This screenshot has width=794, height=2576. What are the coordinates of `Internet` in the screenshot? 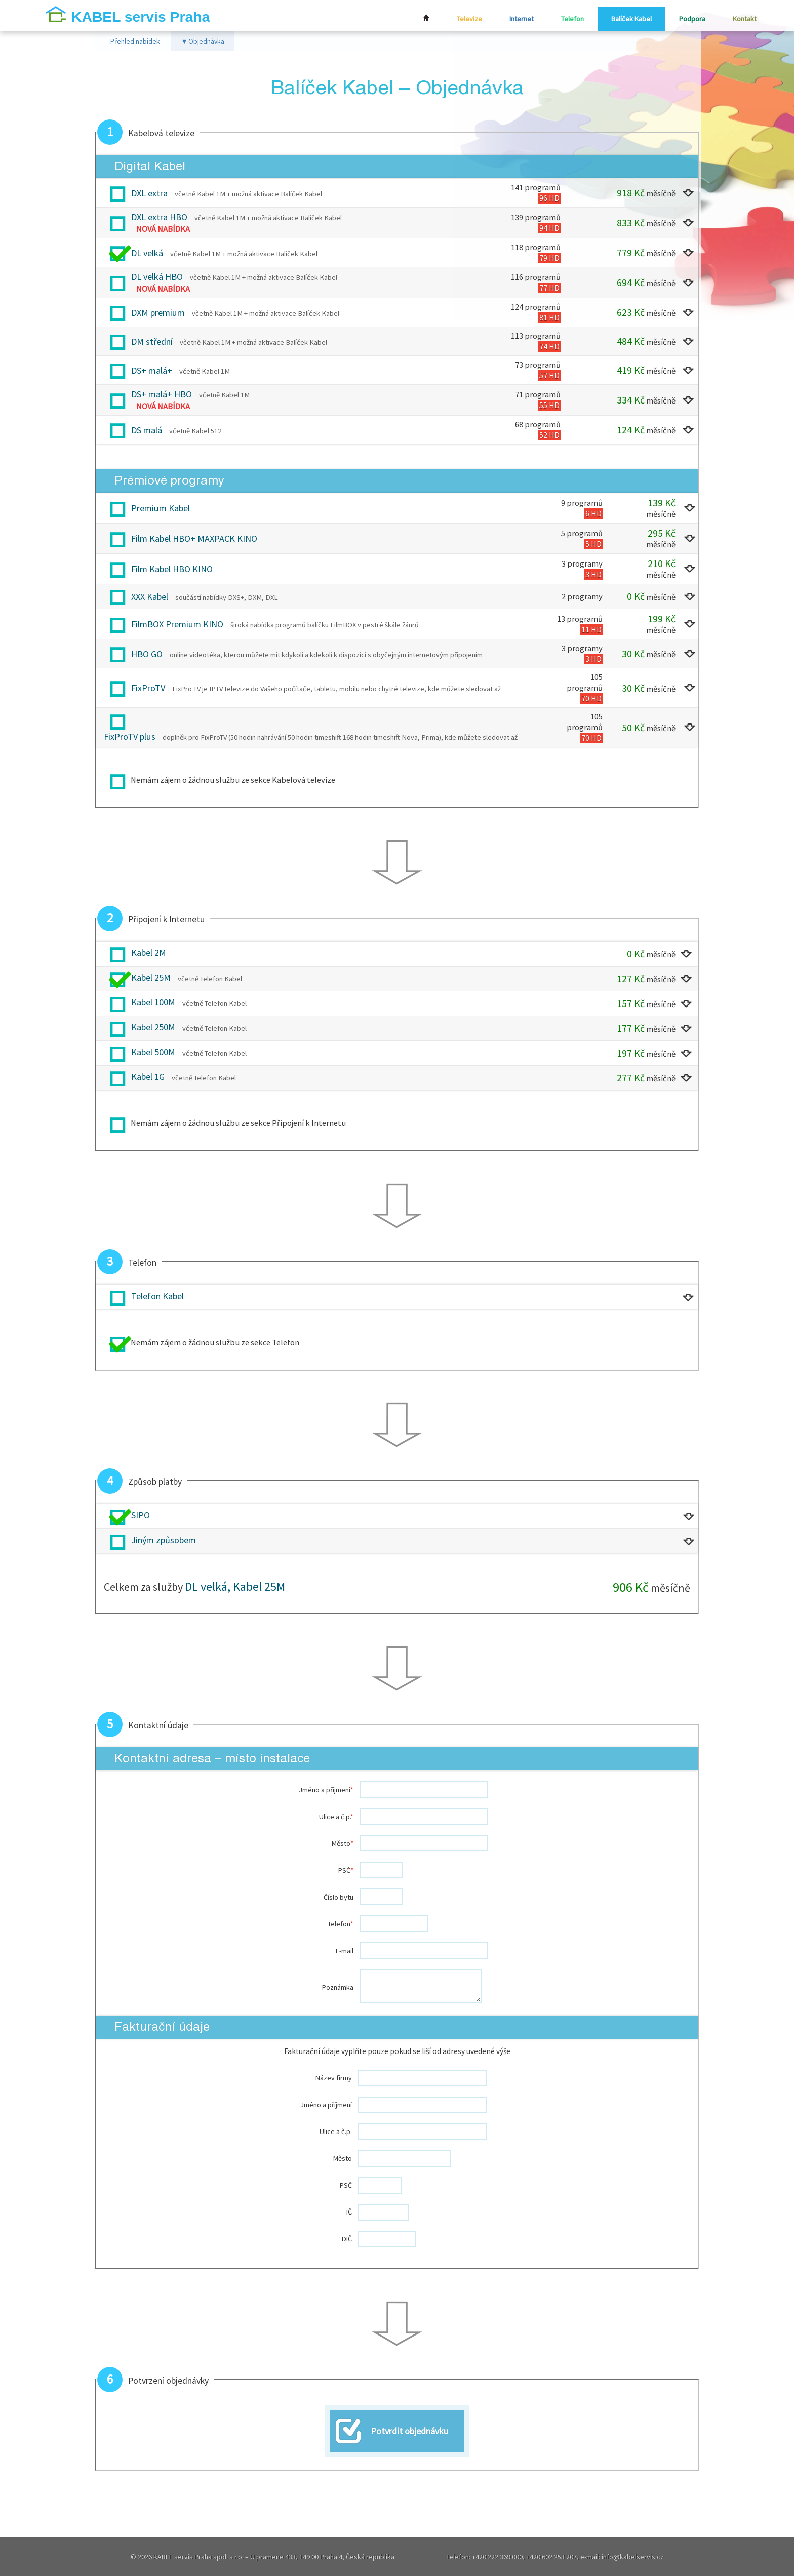 It's located at (514, 19).